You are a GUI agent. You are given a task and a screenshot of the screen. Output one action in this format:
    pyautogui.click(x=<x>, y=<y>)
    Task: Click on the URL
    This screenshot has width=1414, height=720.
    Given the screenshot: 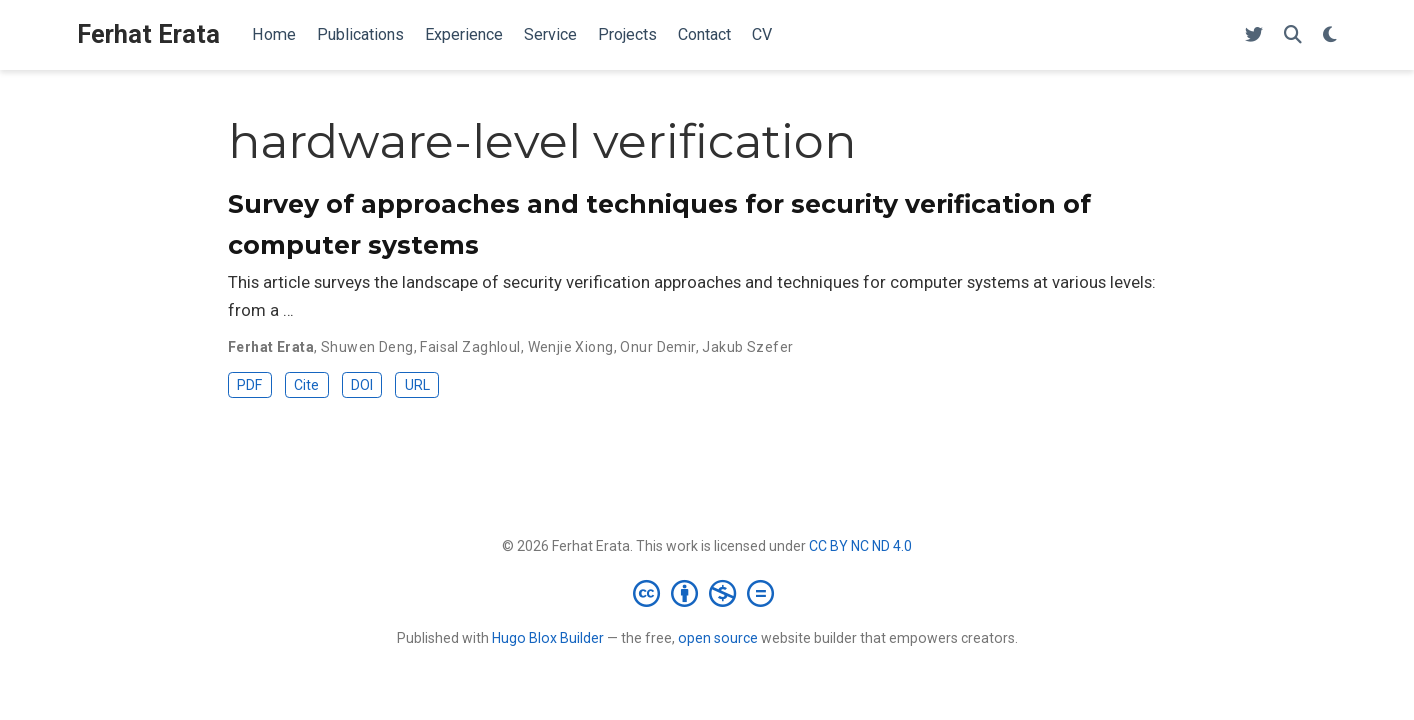 What is the action you would take?
    pyautogui.click(x=417, y=385)
    